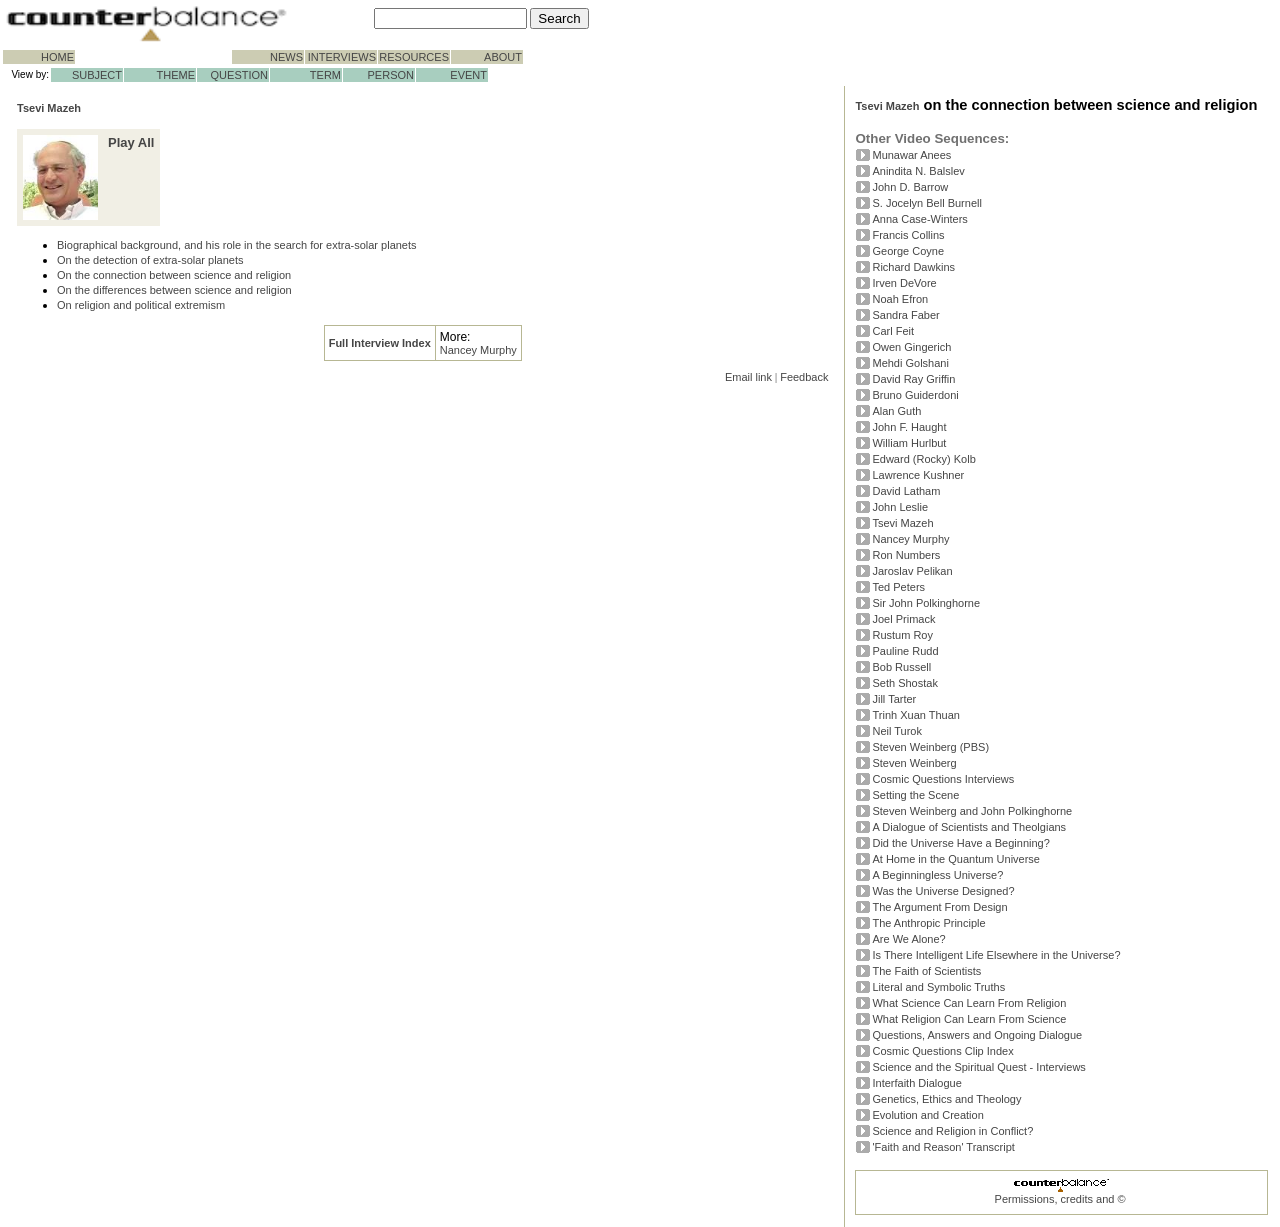 The height and width of the screenshot is (1227, 1280). Describe the element at coordinates (918, 475) in the screenshot. I see `Lawrence Kushner` at that location.